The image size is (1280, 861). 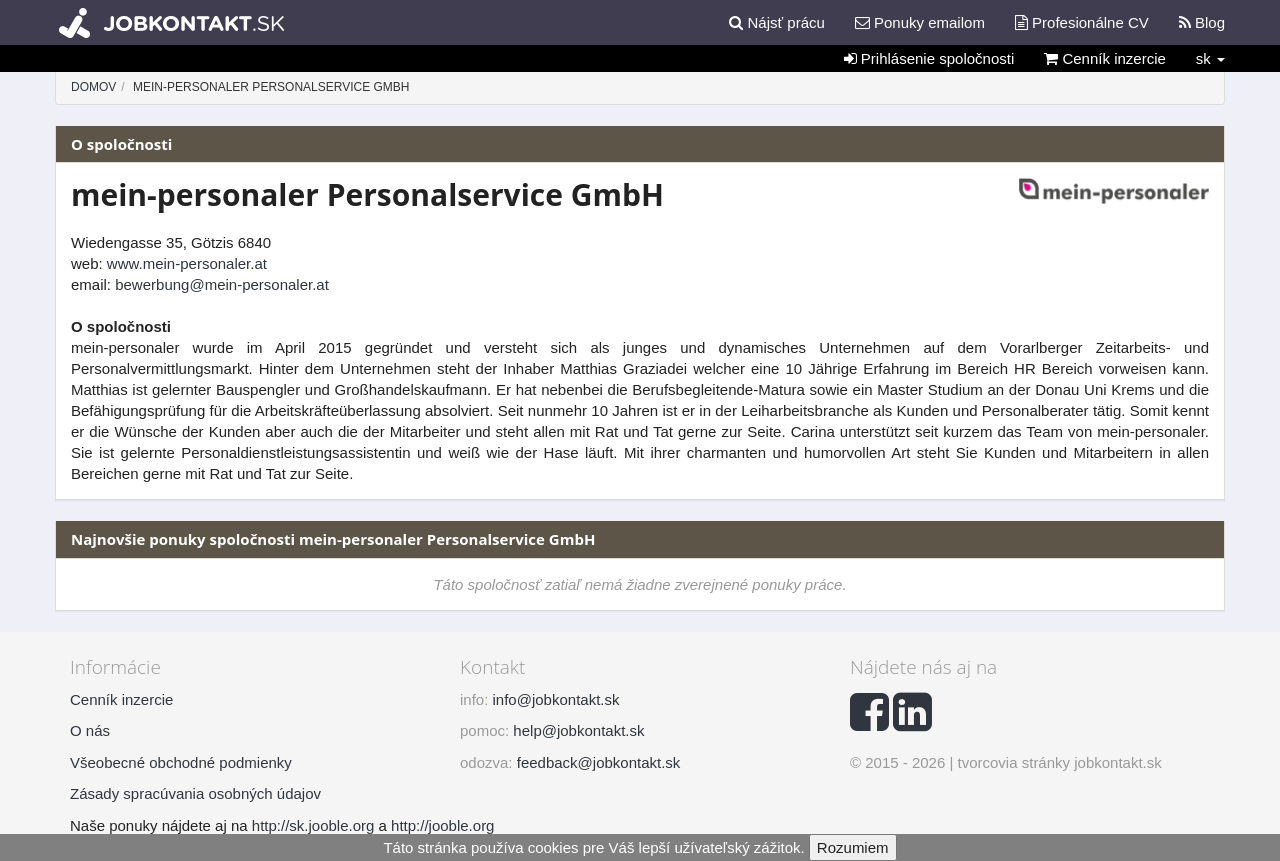 I want to click on info@jobkontakt.sk, so click(x=556, y=699).